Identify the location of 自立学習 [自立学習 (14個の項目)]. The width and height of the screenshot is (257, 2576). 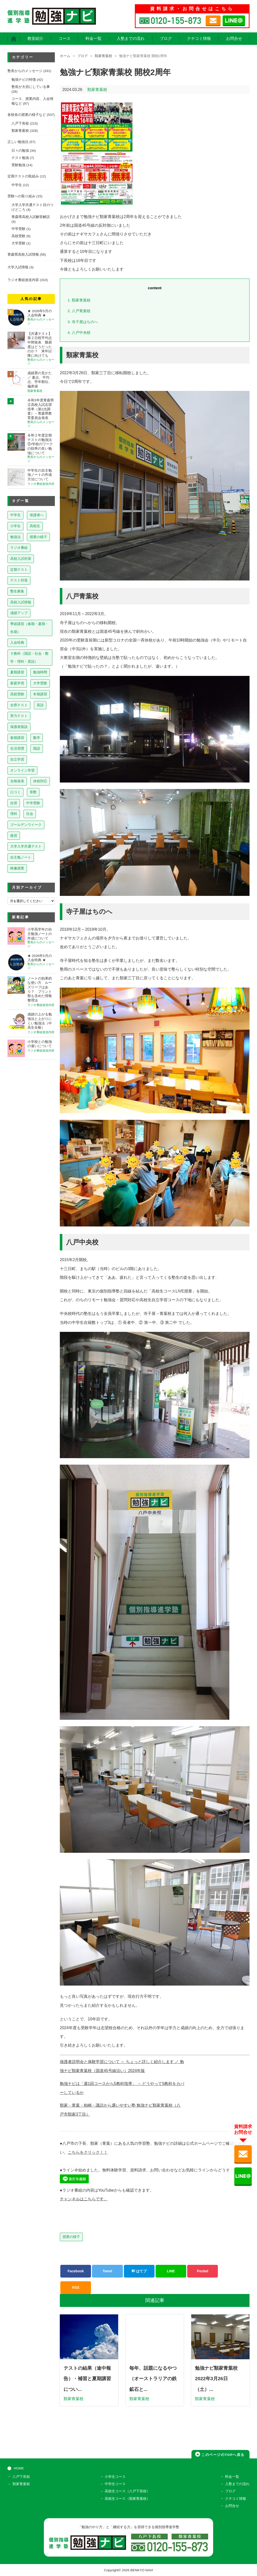
(17, 759).